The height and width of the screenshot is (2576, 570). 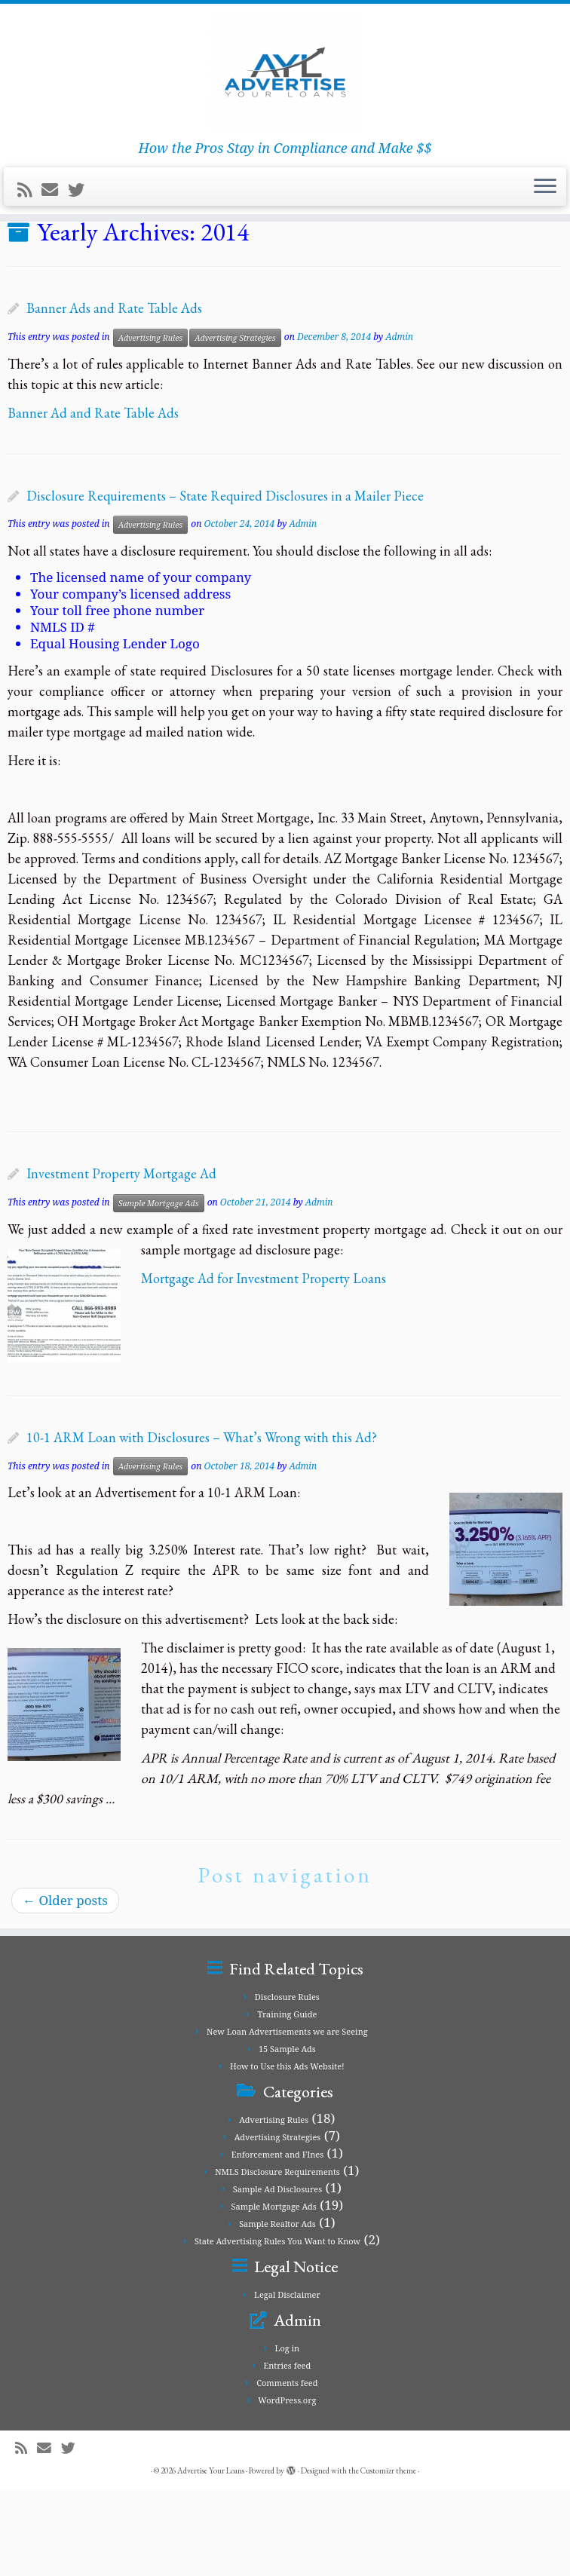 I want to click on Advertising Rules, so click(x=150, y=423).